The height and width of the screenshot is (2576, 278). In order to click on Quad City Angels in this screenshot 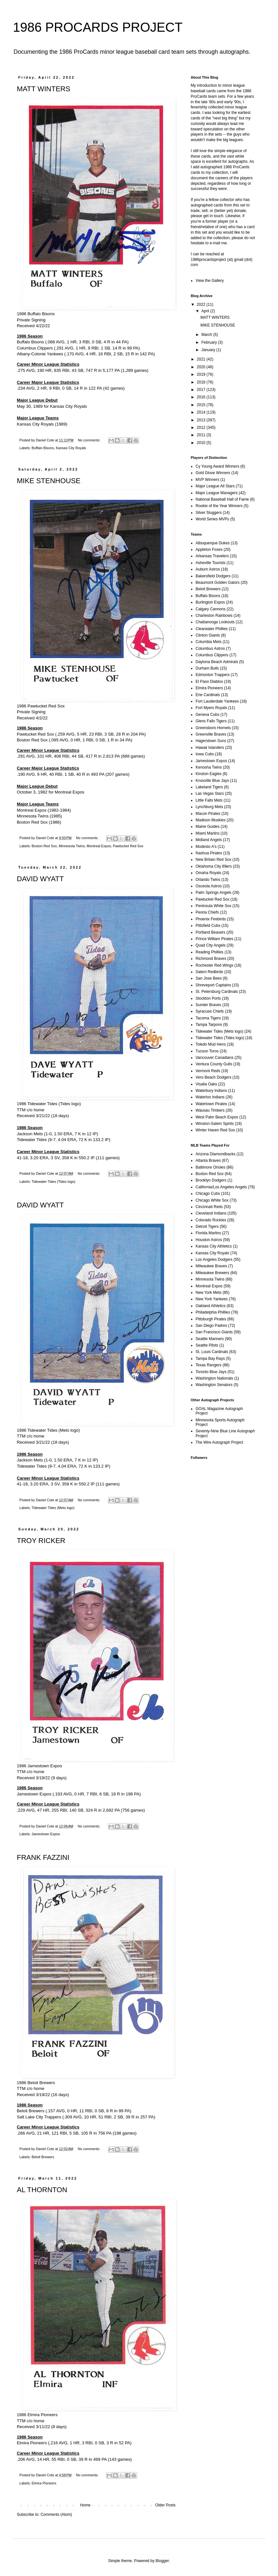, I will do `click(211, 945)`.